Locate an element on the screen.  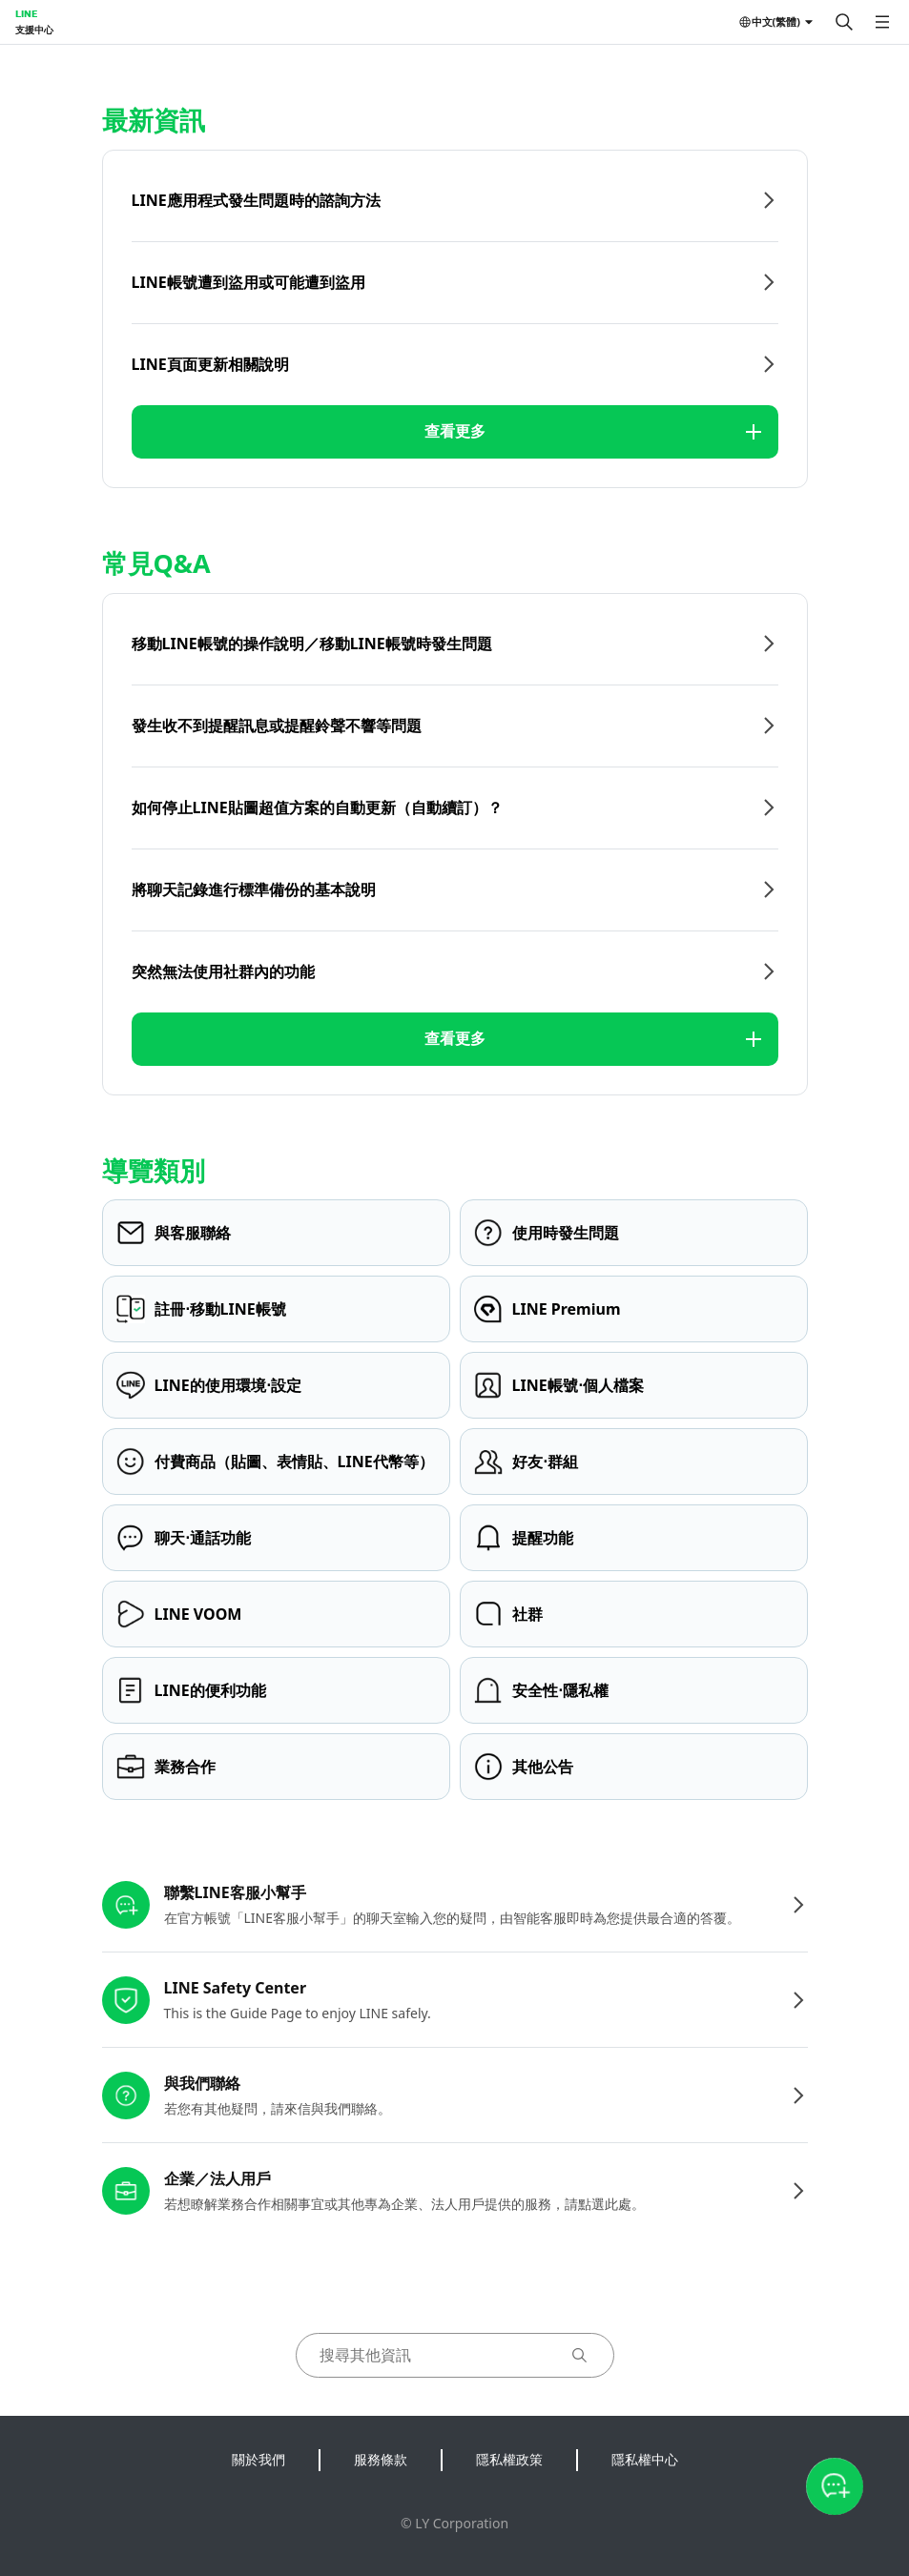
LINE is located at coordinates (26, 13).